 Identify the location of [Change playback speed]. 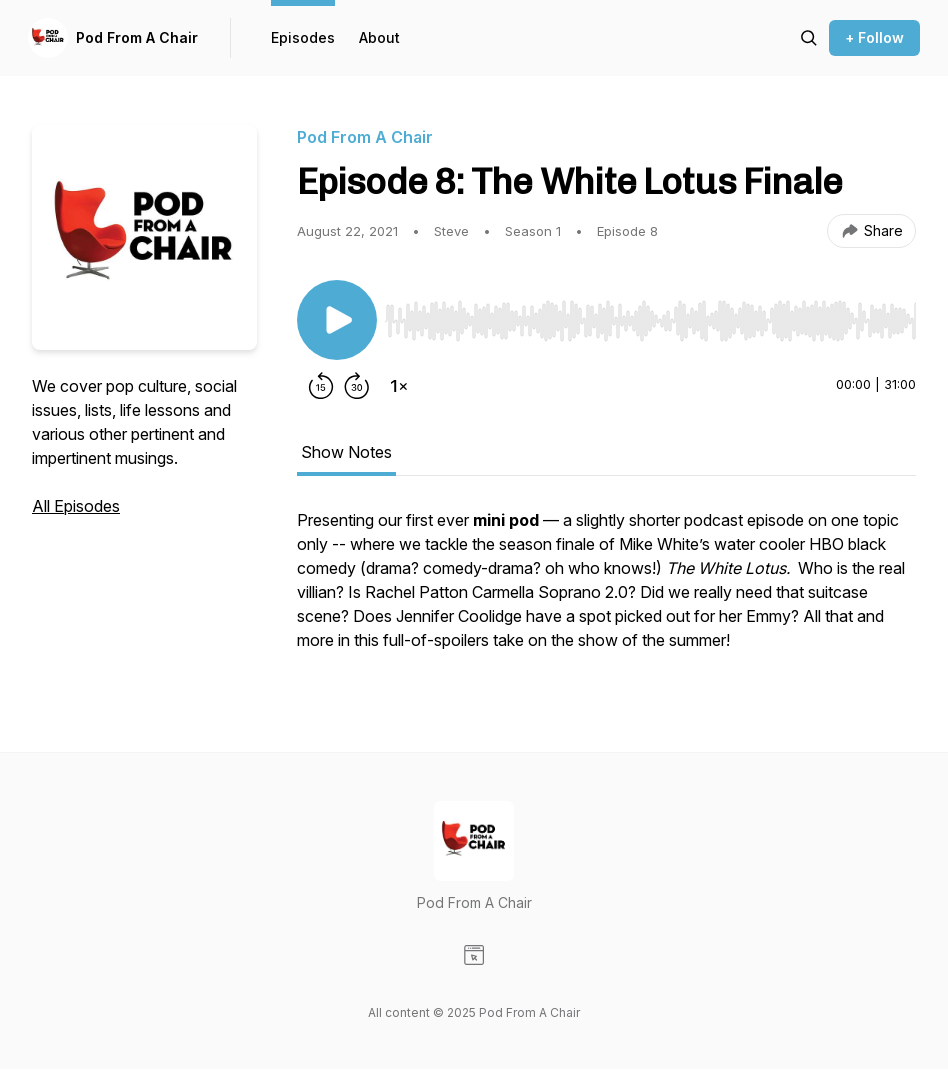
(399, 386).